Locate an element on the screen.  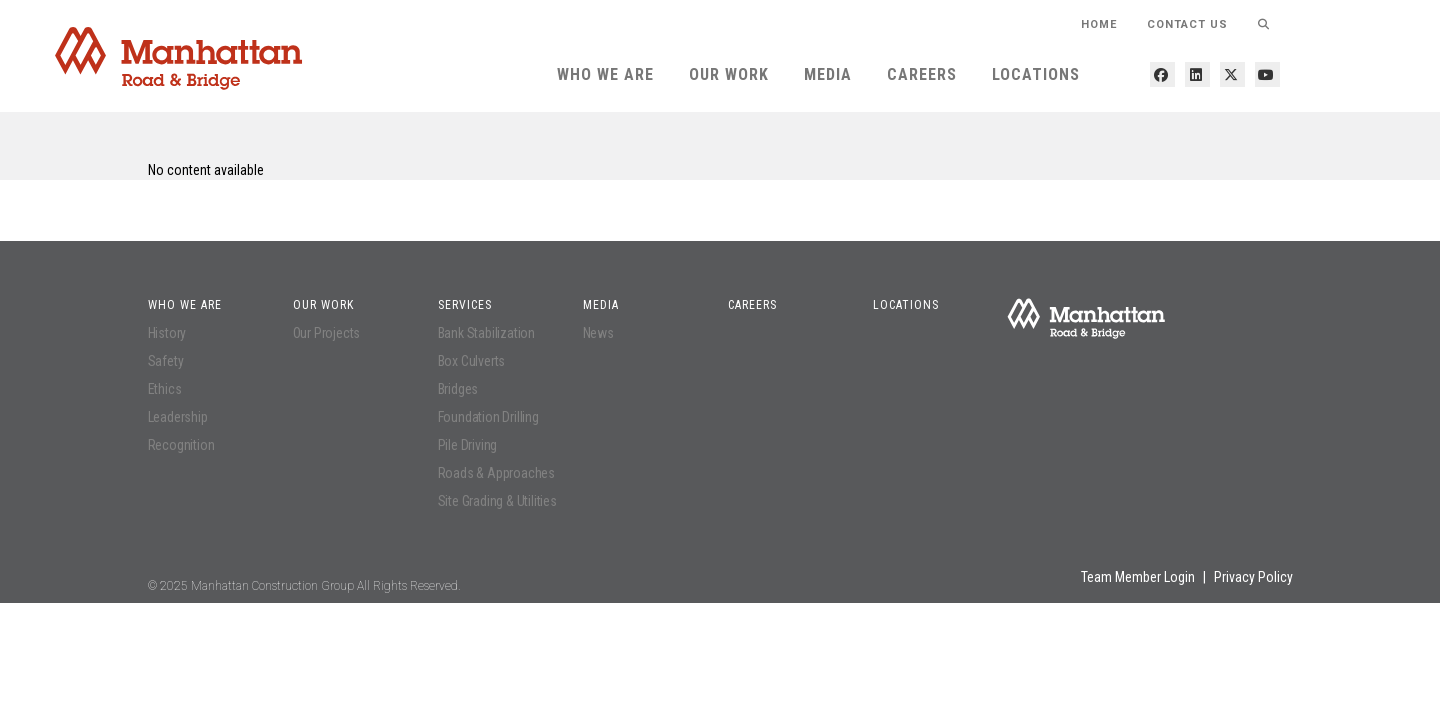
Our Work is located at coordinates (729, 74).